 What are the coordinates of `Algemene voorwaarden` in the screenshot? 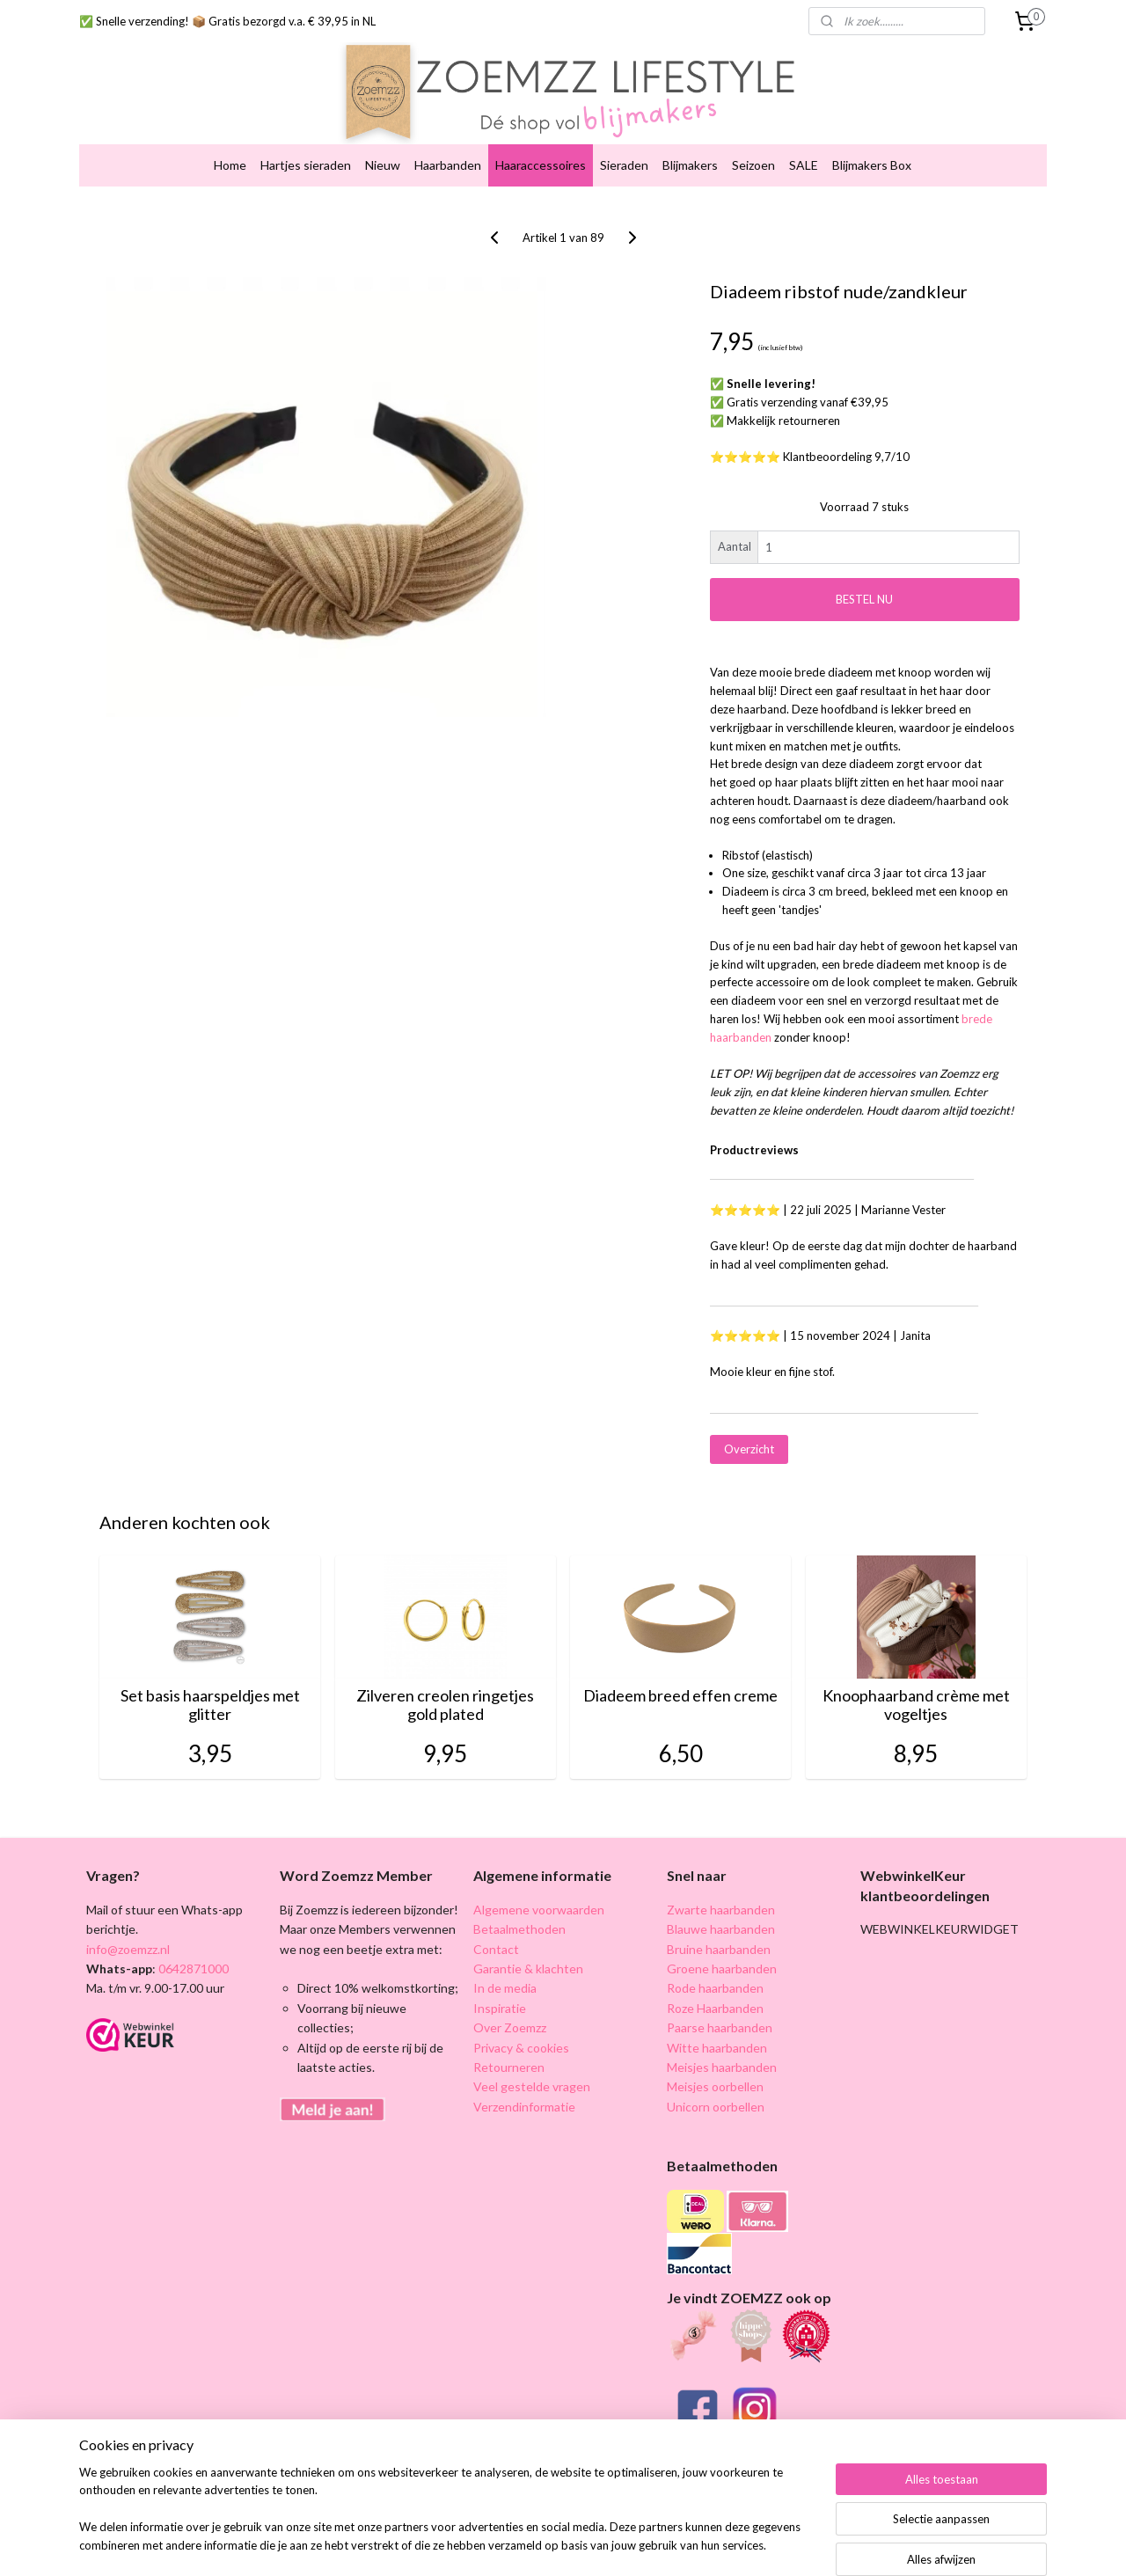 It's located at (538, 1895).